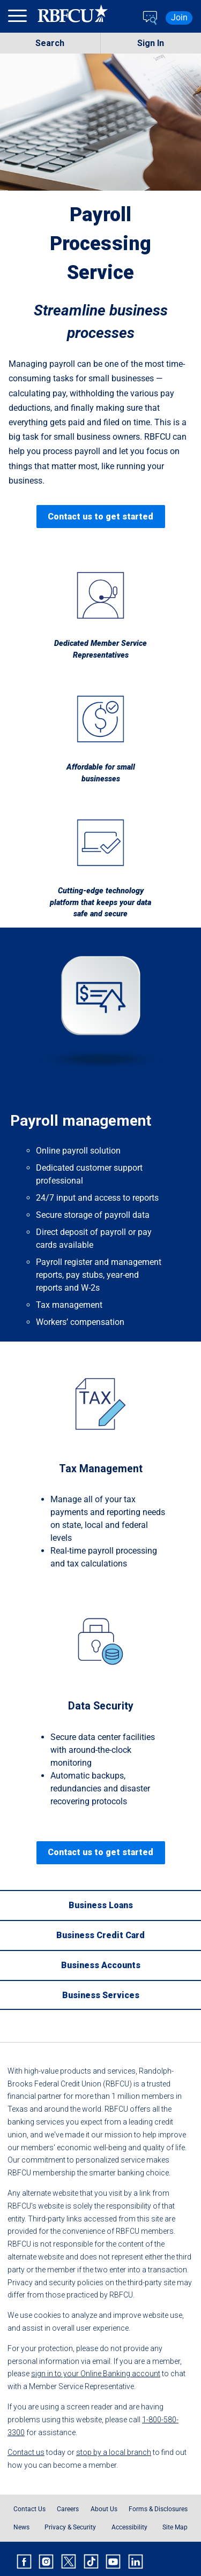 The width and height of the screenshot is (201, 2576). I want to click on Privacy & Security, so click(70, 2527).